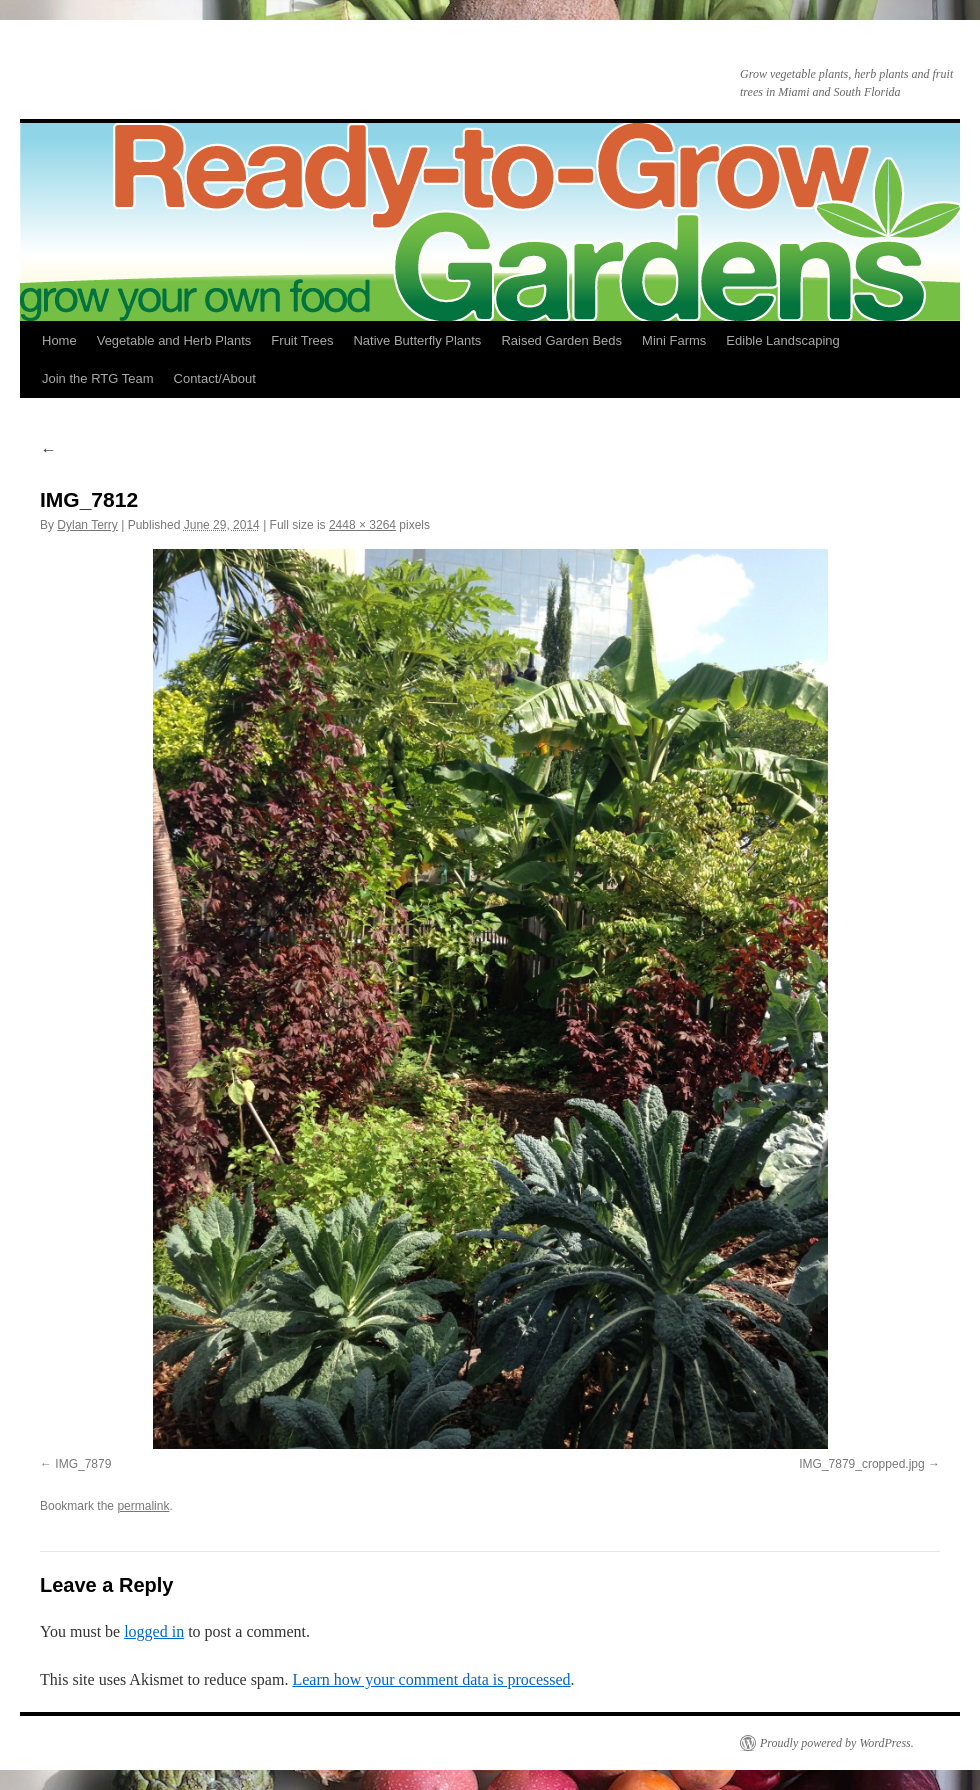 Image resolution: width=980 pixels, height=1790 pixels. I want to click on Proudly powered by WordPress., so click(837, 1743).